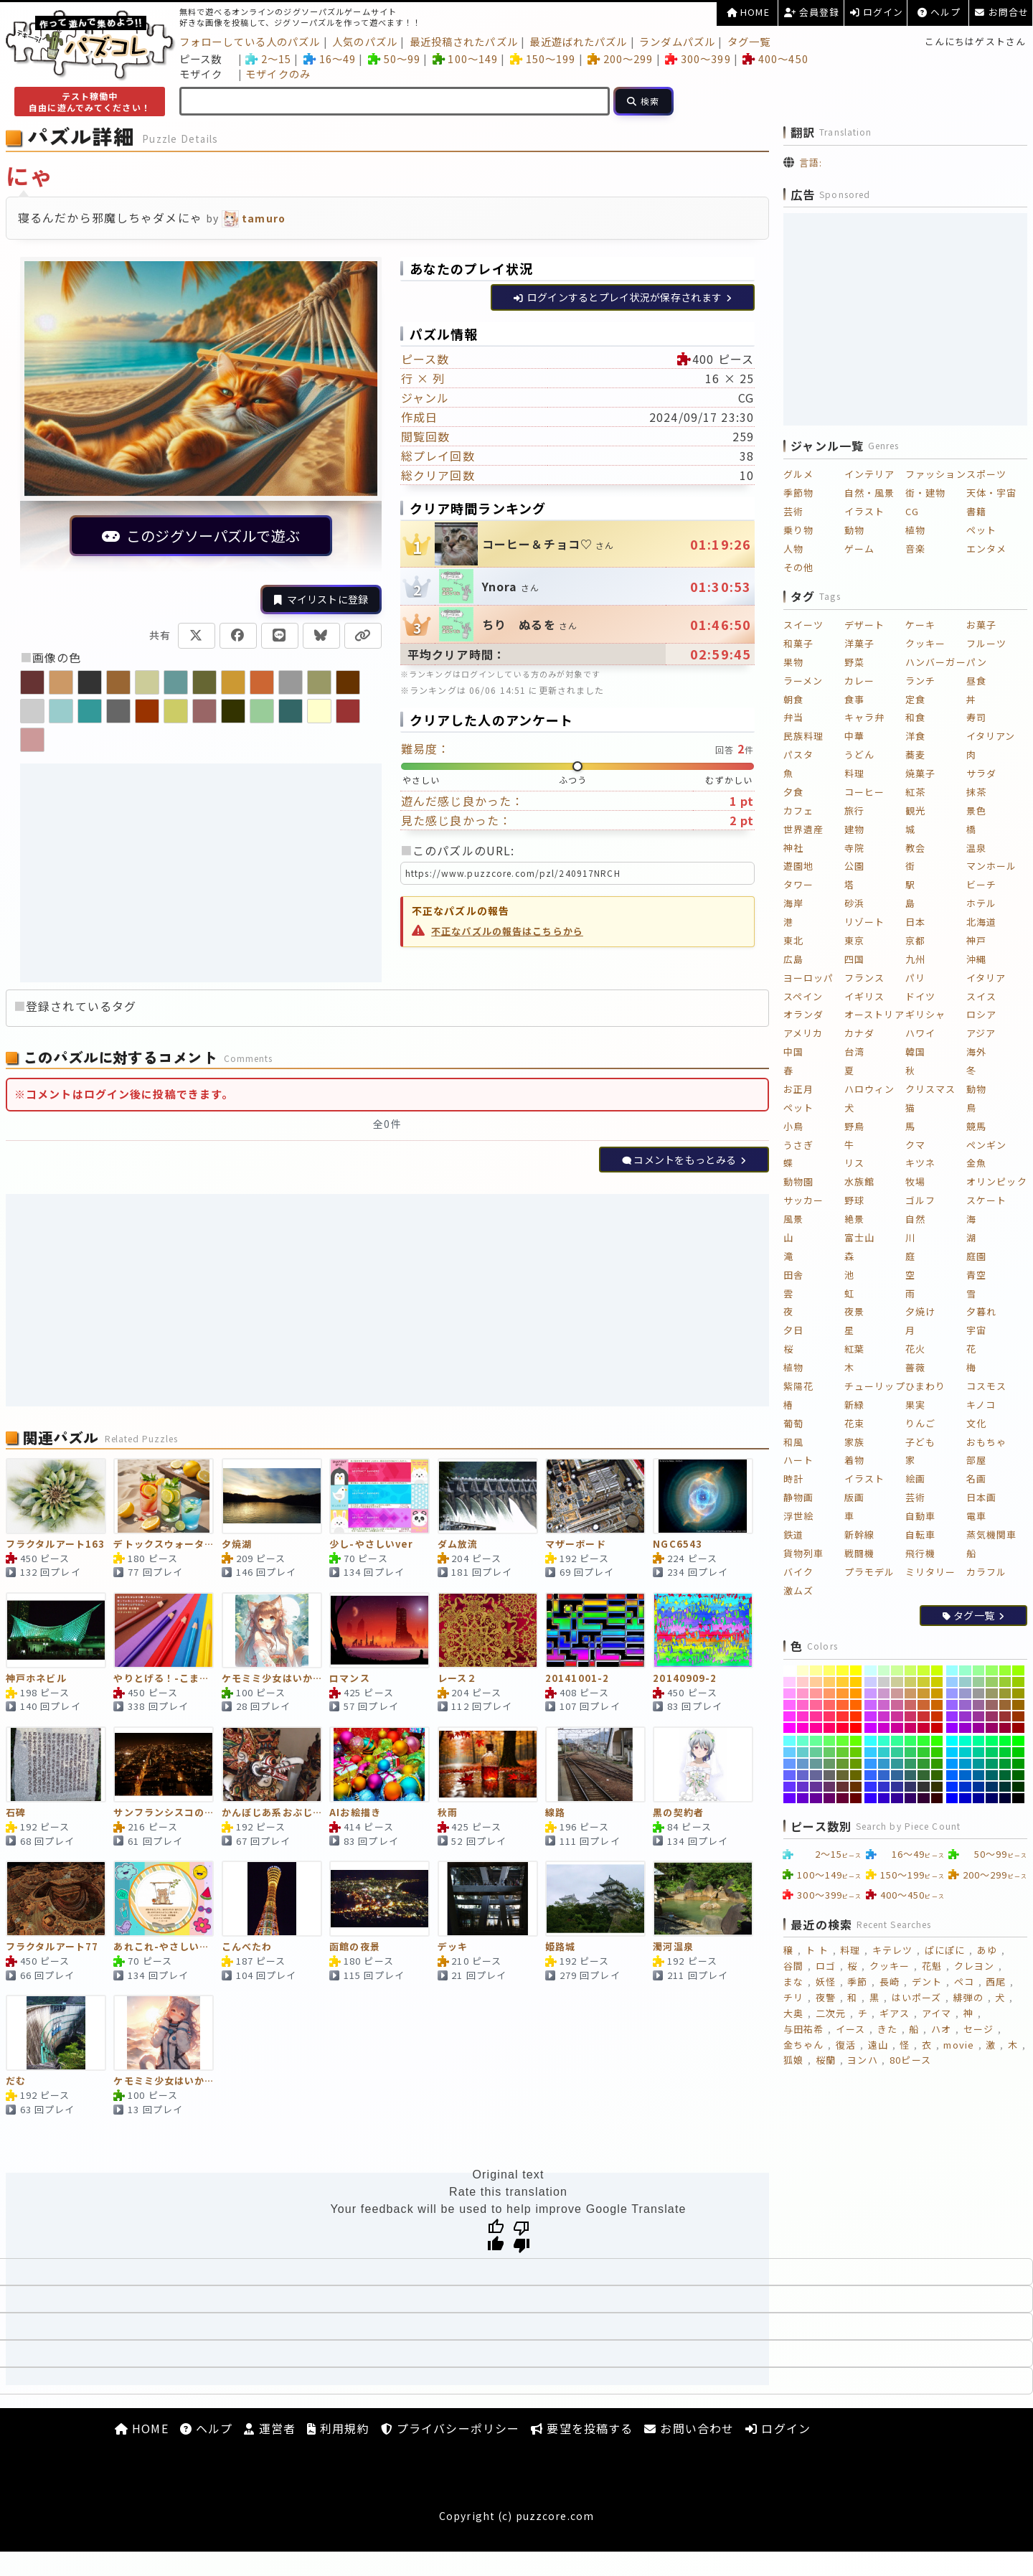 Image resolution: width=1033 pixels, height=2576 pixels. What do you see at coordinates (976, 848) in the screenshot?
I see `温泉` at bounding box center [976, 848].